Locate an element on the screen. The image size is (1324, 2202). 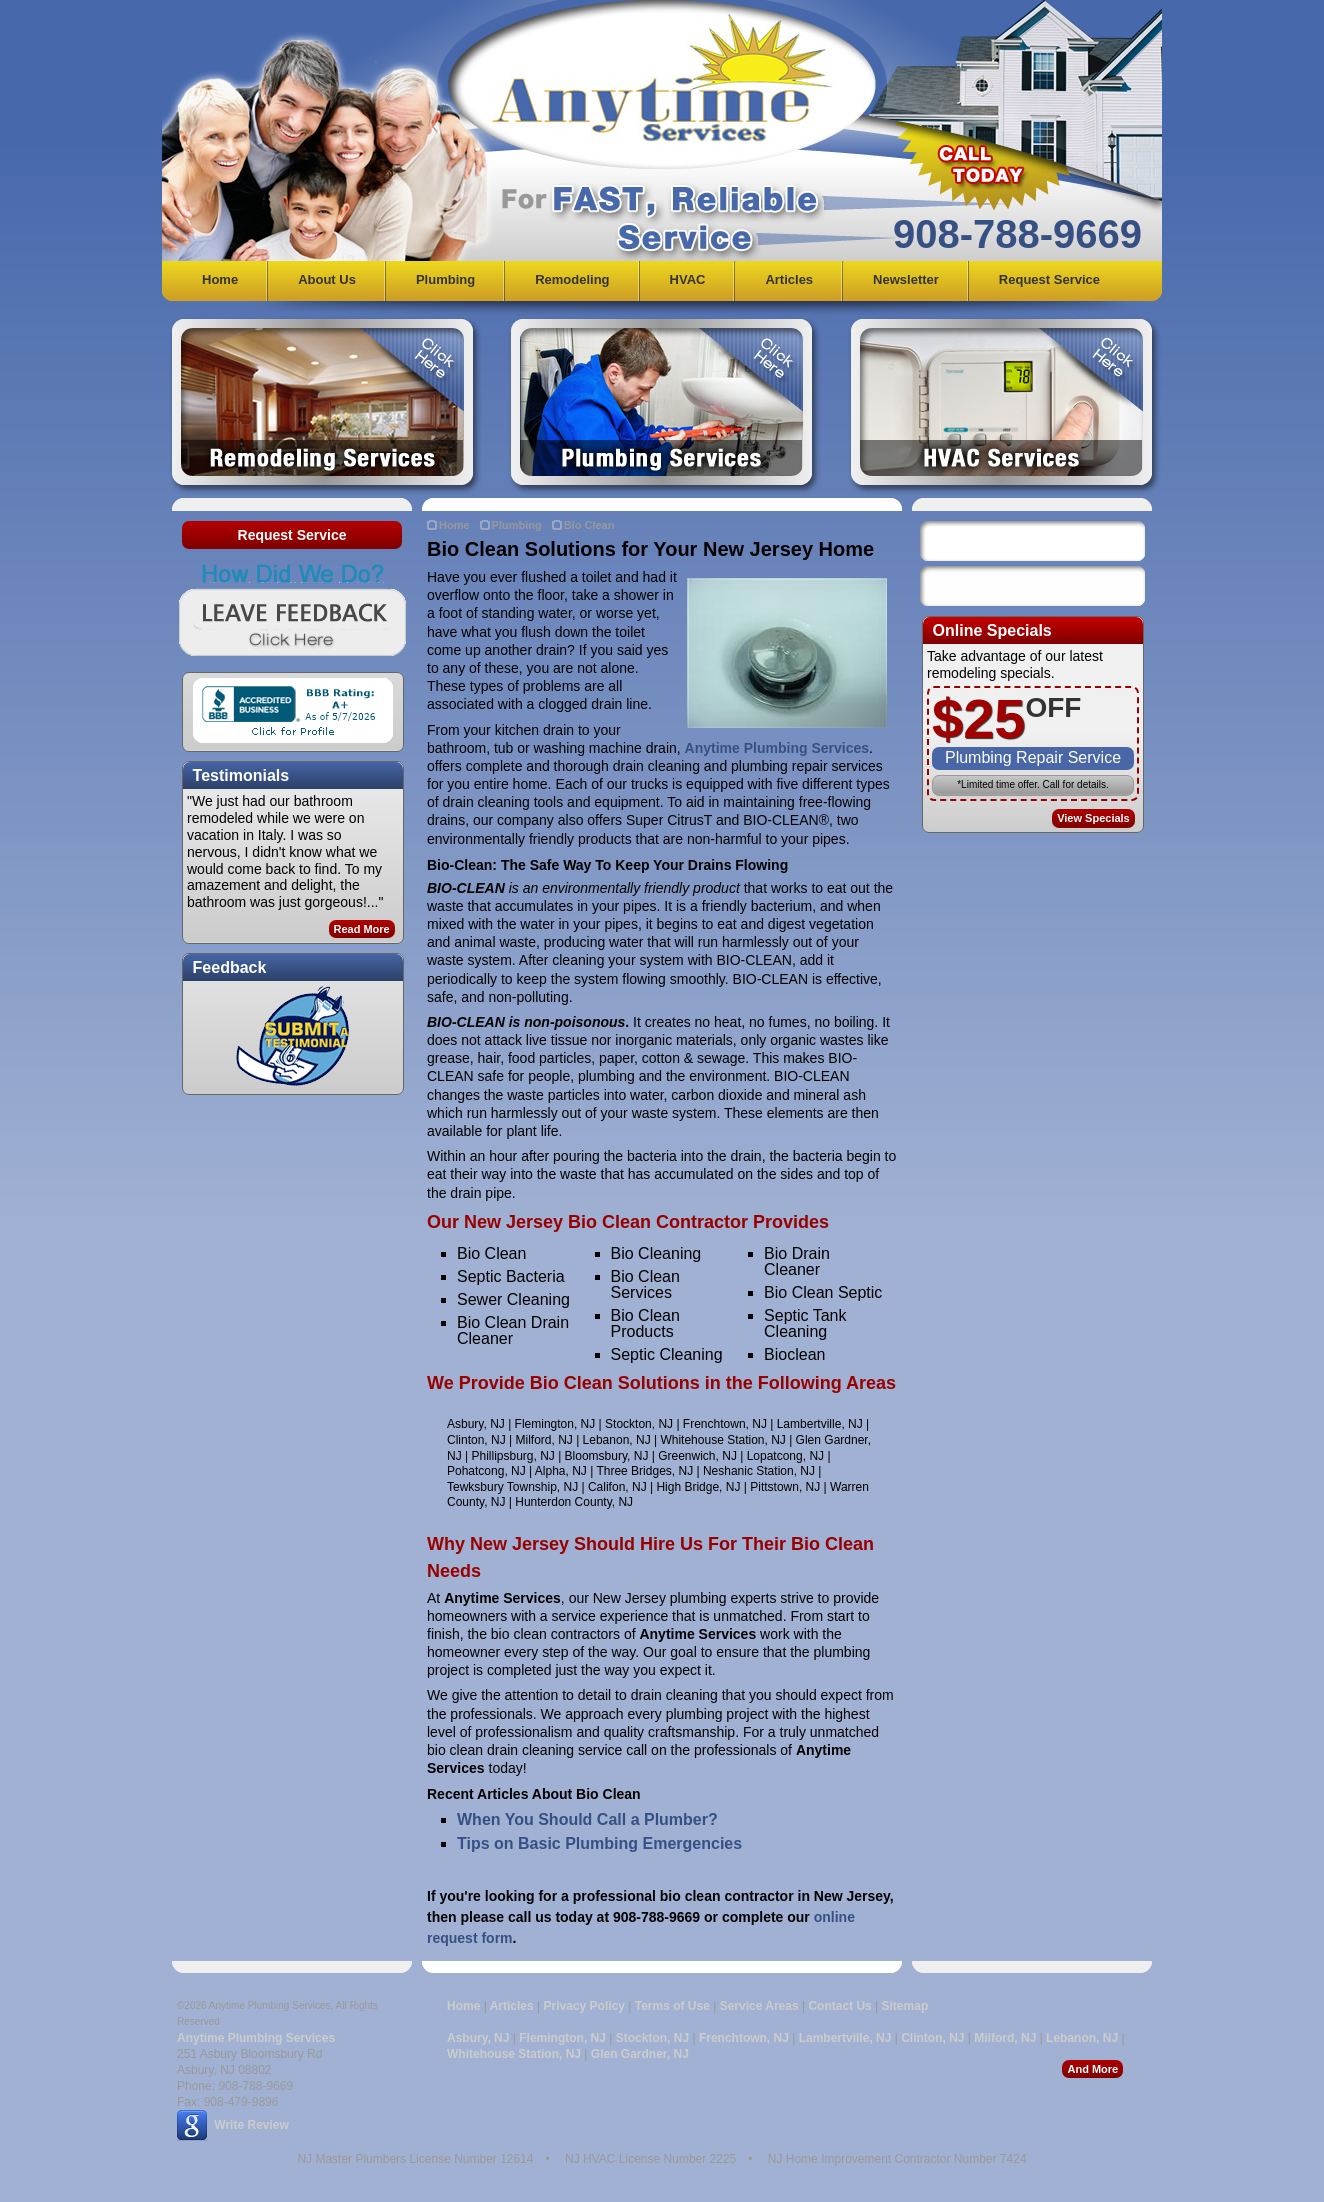
Privacy Policy is located at coordinates (584, 2006).